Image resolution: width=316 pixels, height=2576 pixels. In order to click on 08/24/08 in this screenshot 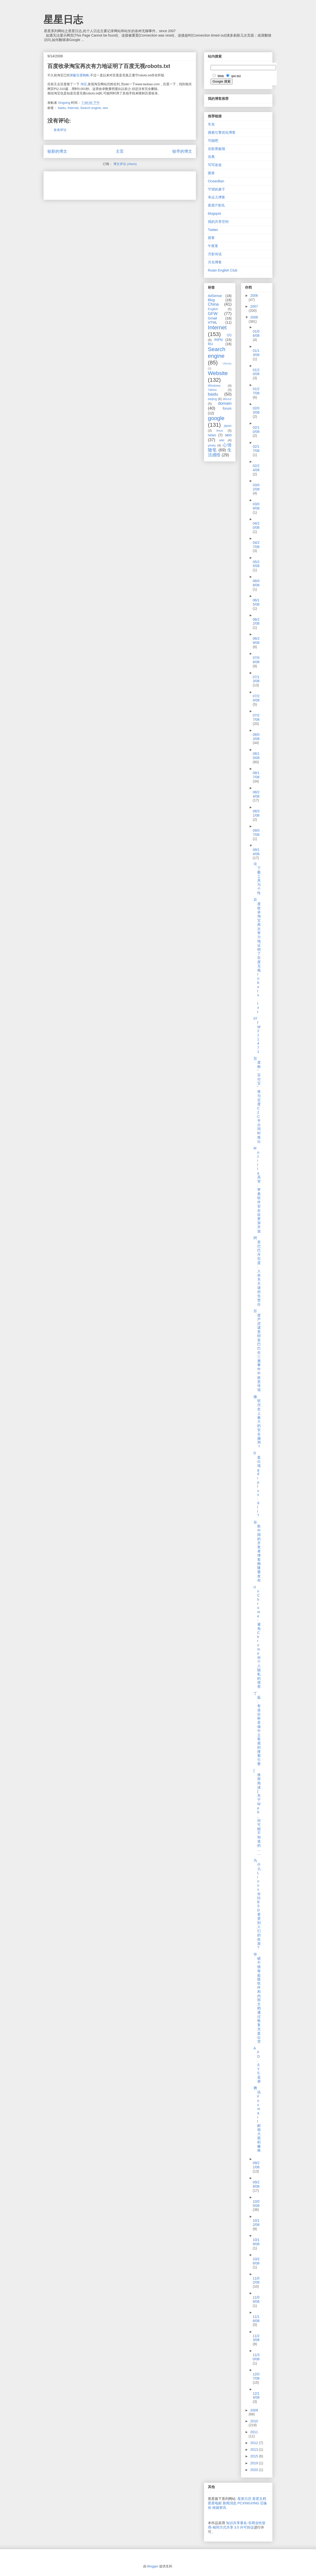, I will do `click(256, 794)`.